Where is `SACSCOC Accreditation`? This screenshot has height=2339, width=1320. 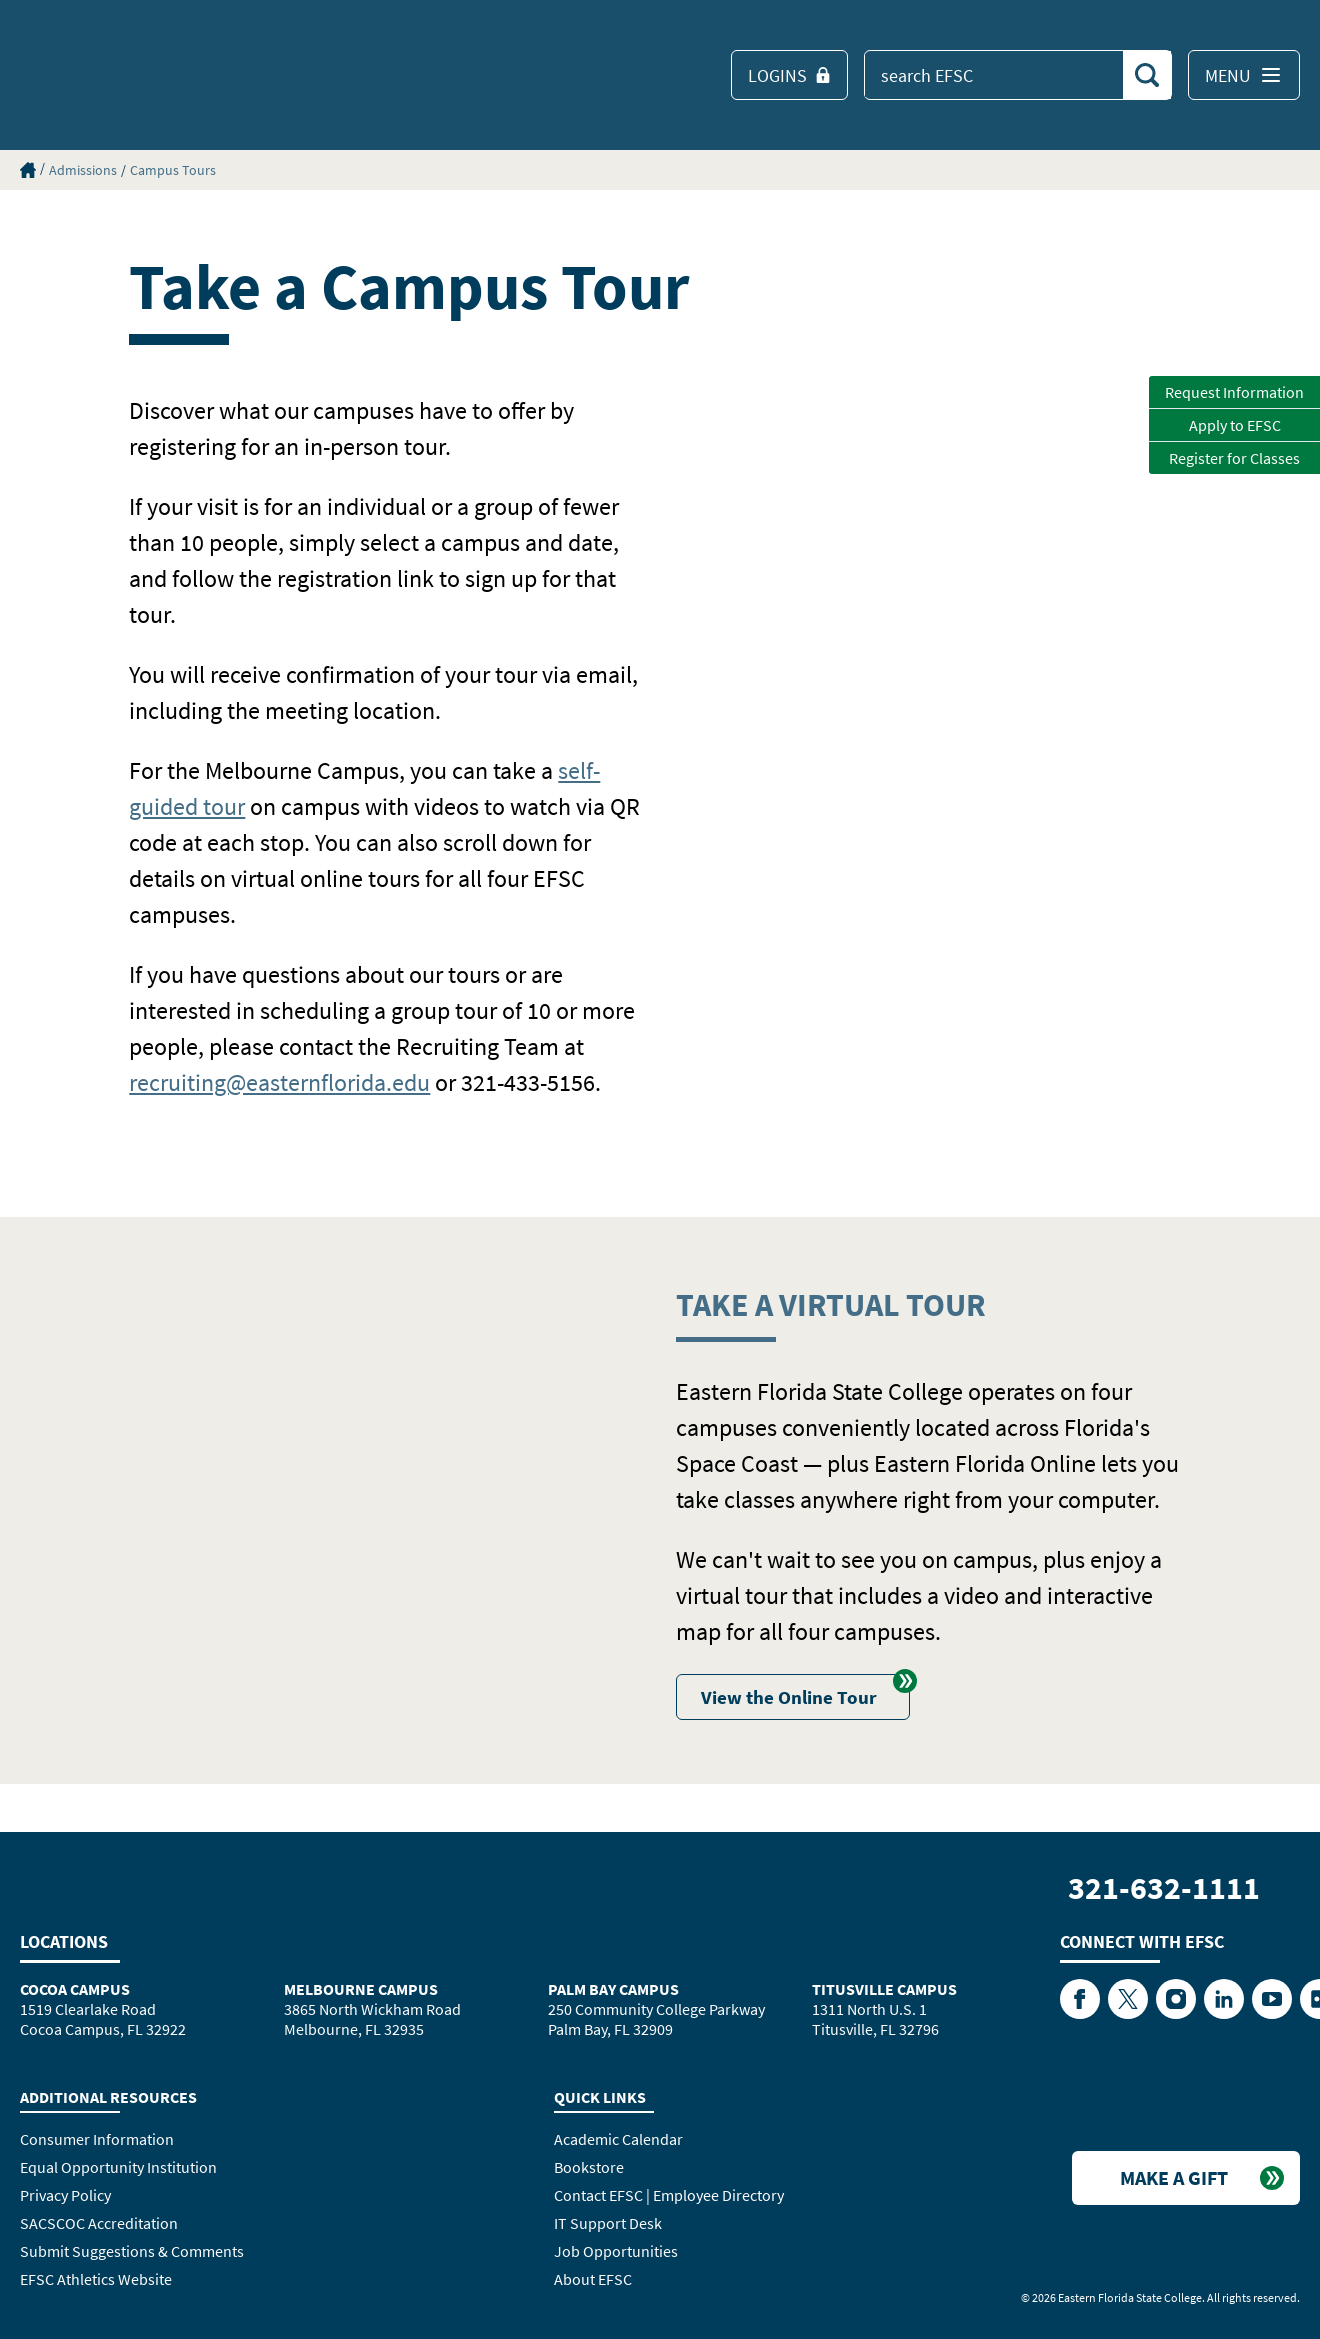
SACSCOC Accreditation is located at coordinates (99, 2223).